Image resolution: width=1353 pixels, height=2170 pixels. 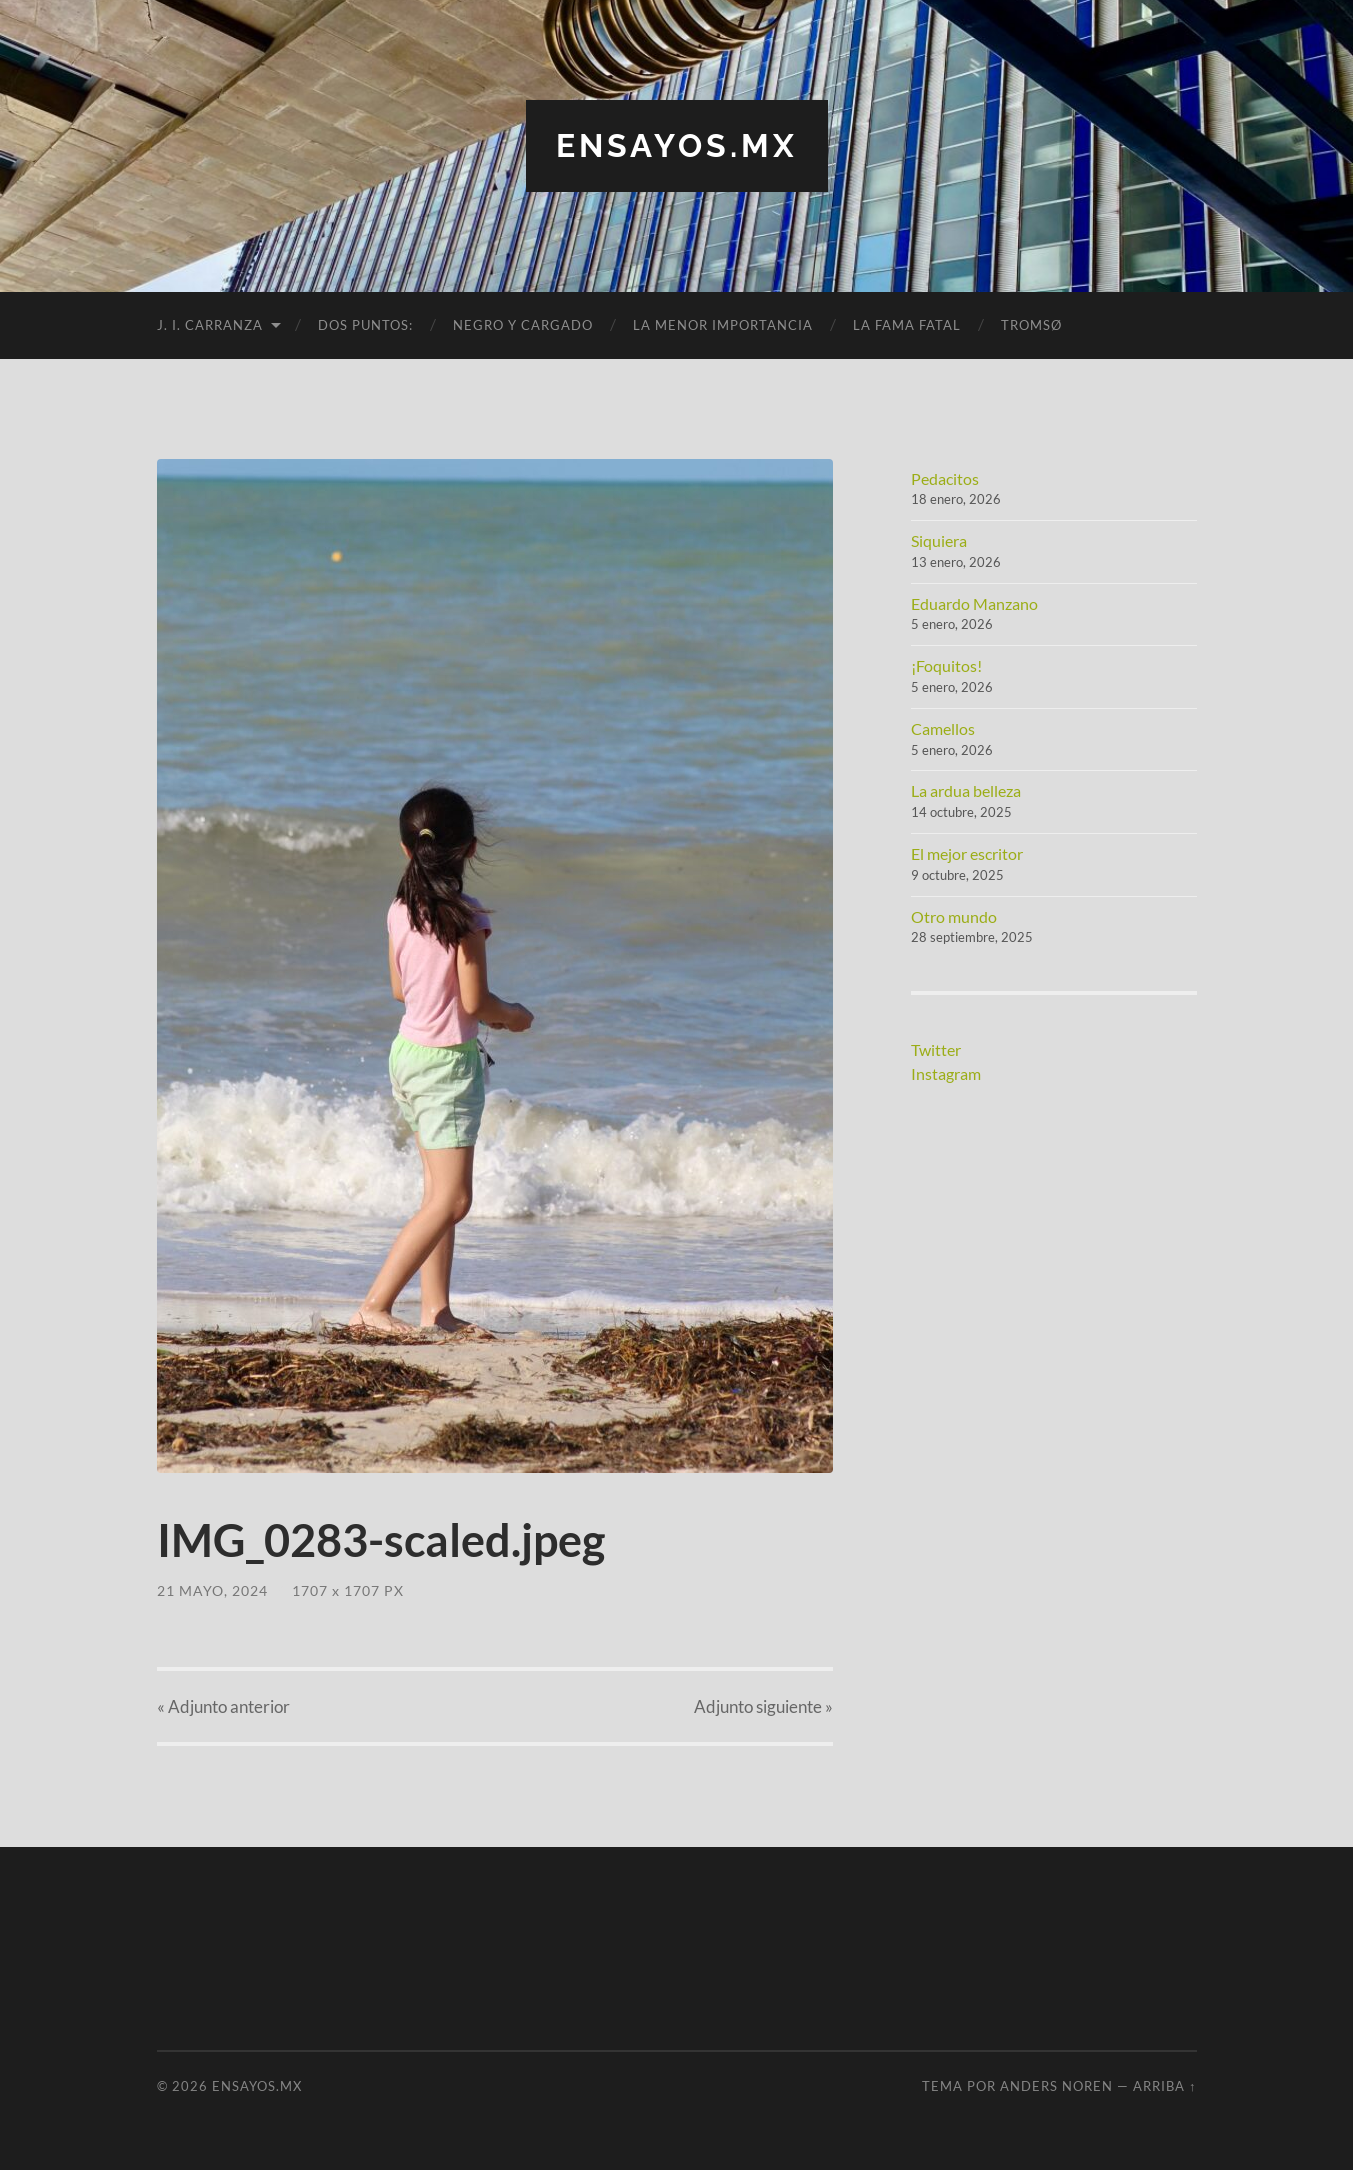 What do you see at coordinates (523, 325) in the screenshot?
I see `Negro y cargado` at bounding box center [523, 325].